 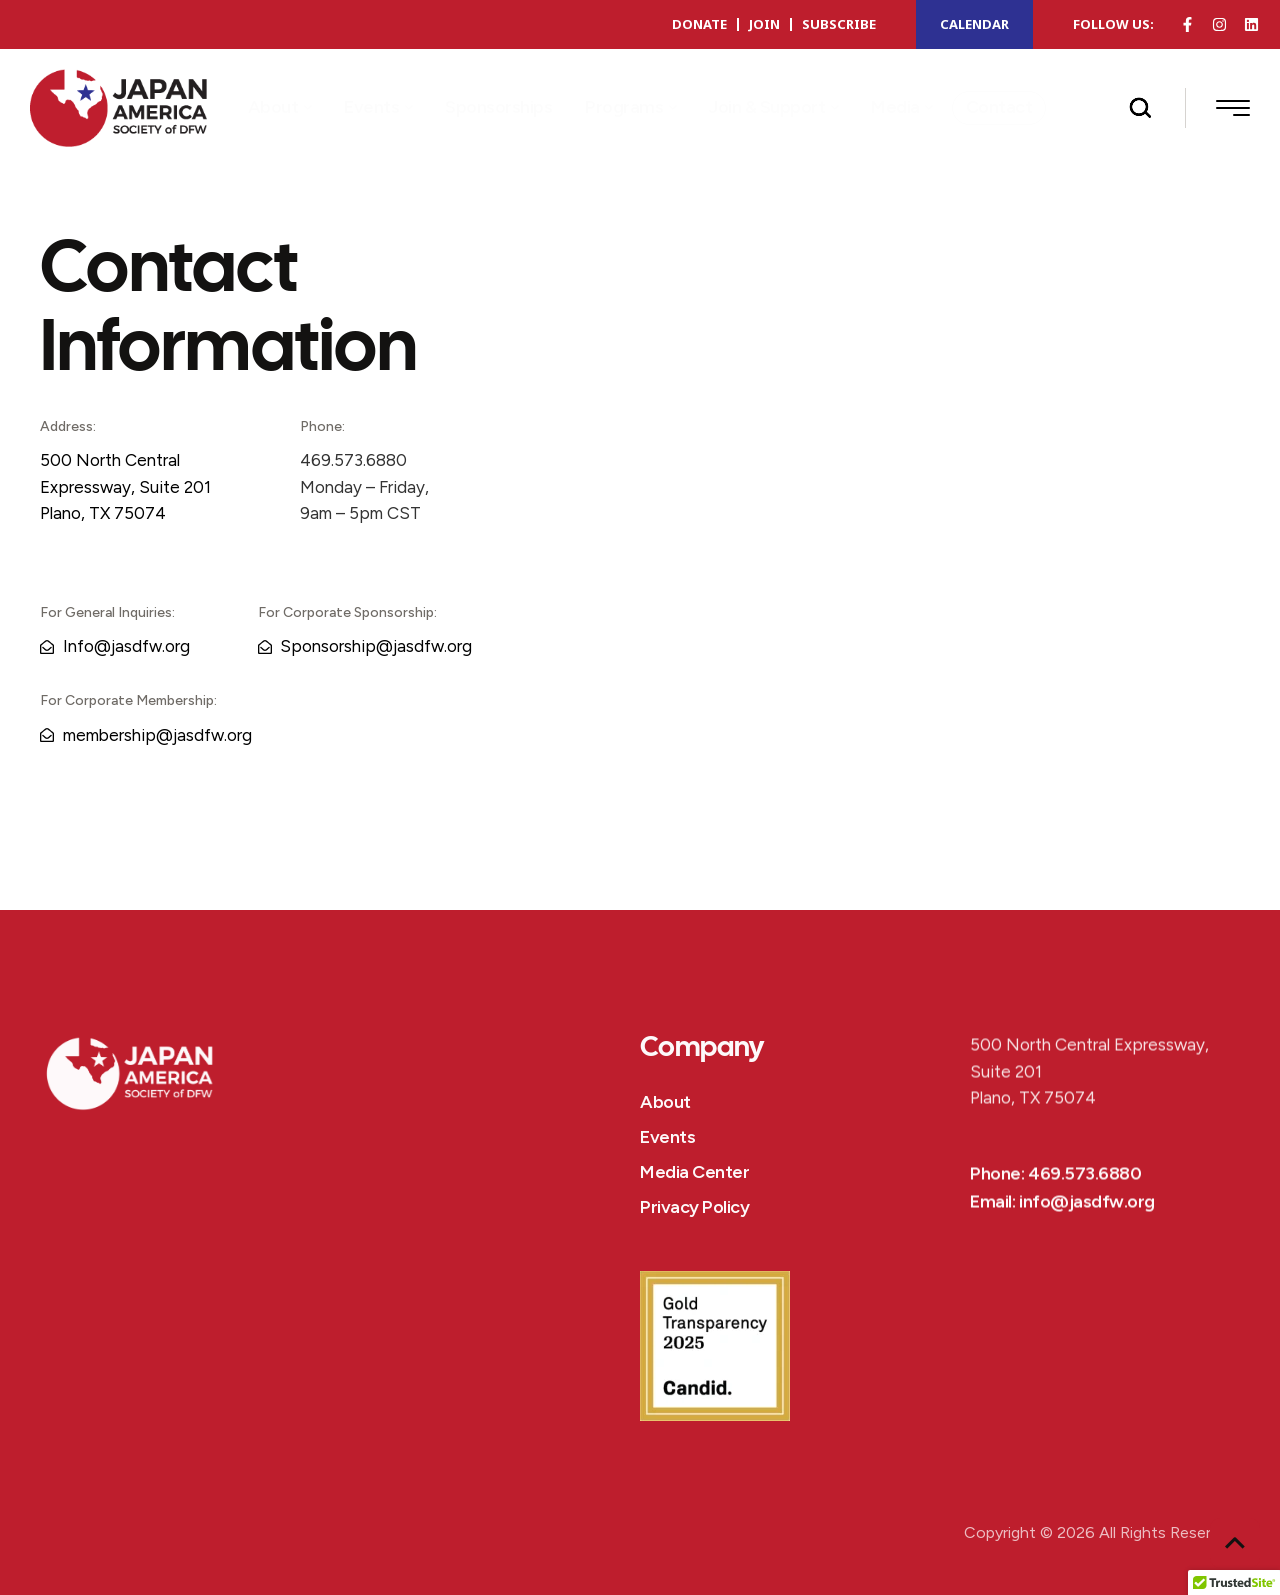 I want to click on About, so click(x=665, y=1102).